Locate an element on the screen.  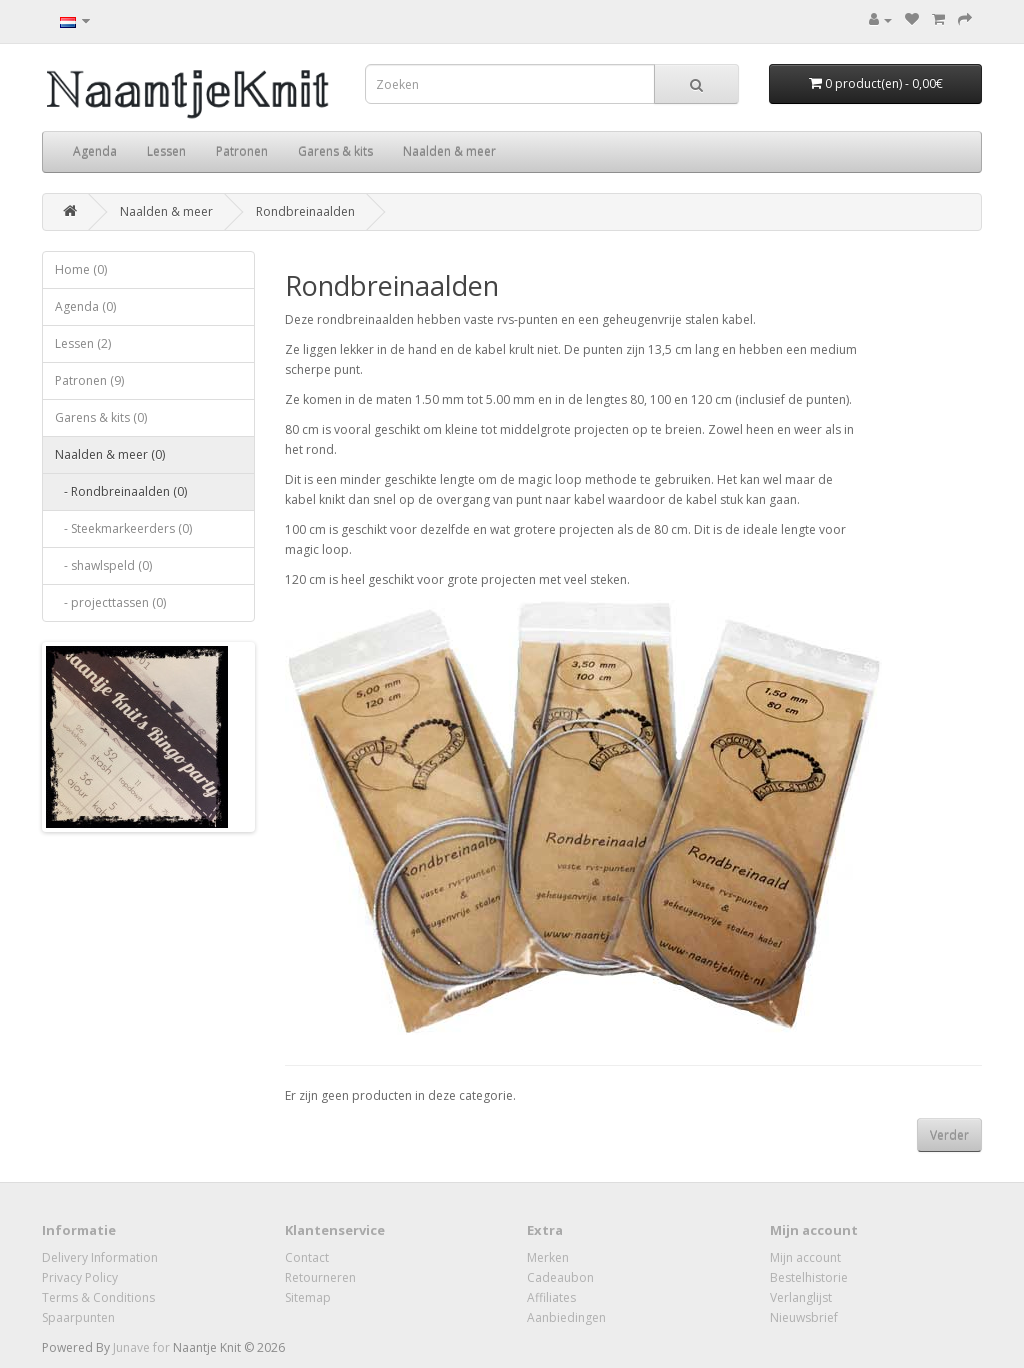
- projecttassen (0) is located at coordinates (110, 602).